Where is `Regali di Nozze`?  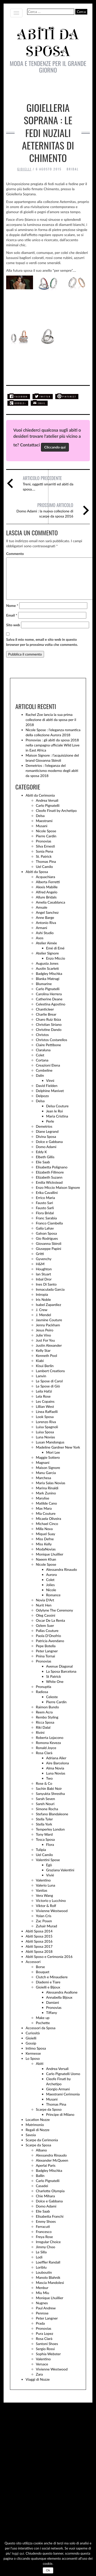
Regali di Nozze is located at coordinates (37, 2130).